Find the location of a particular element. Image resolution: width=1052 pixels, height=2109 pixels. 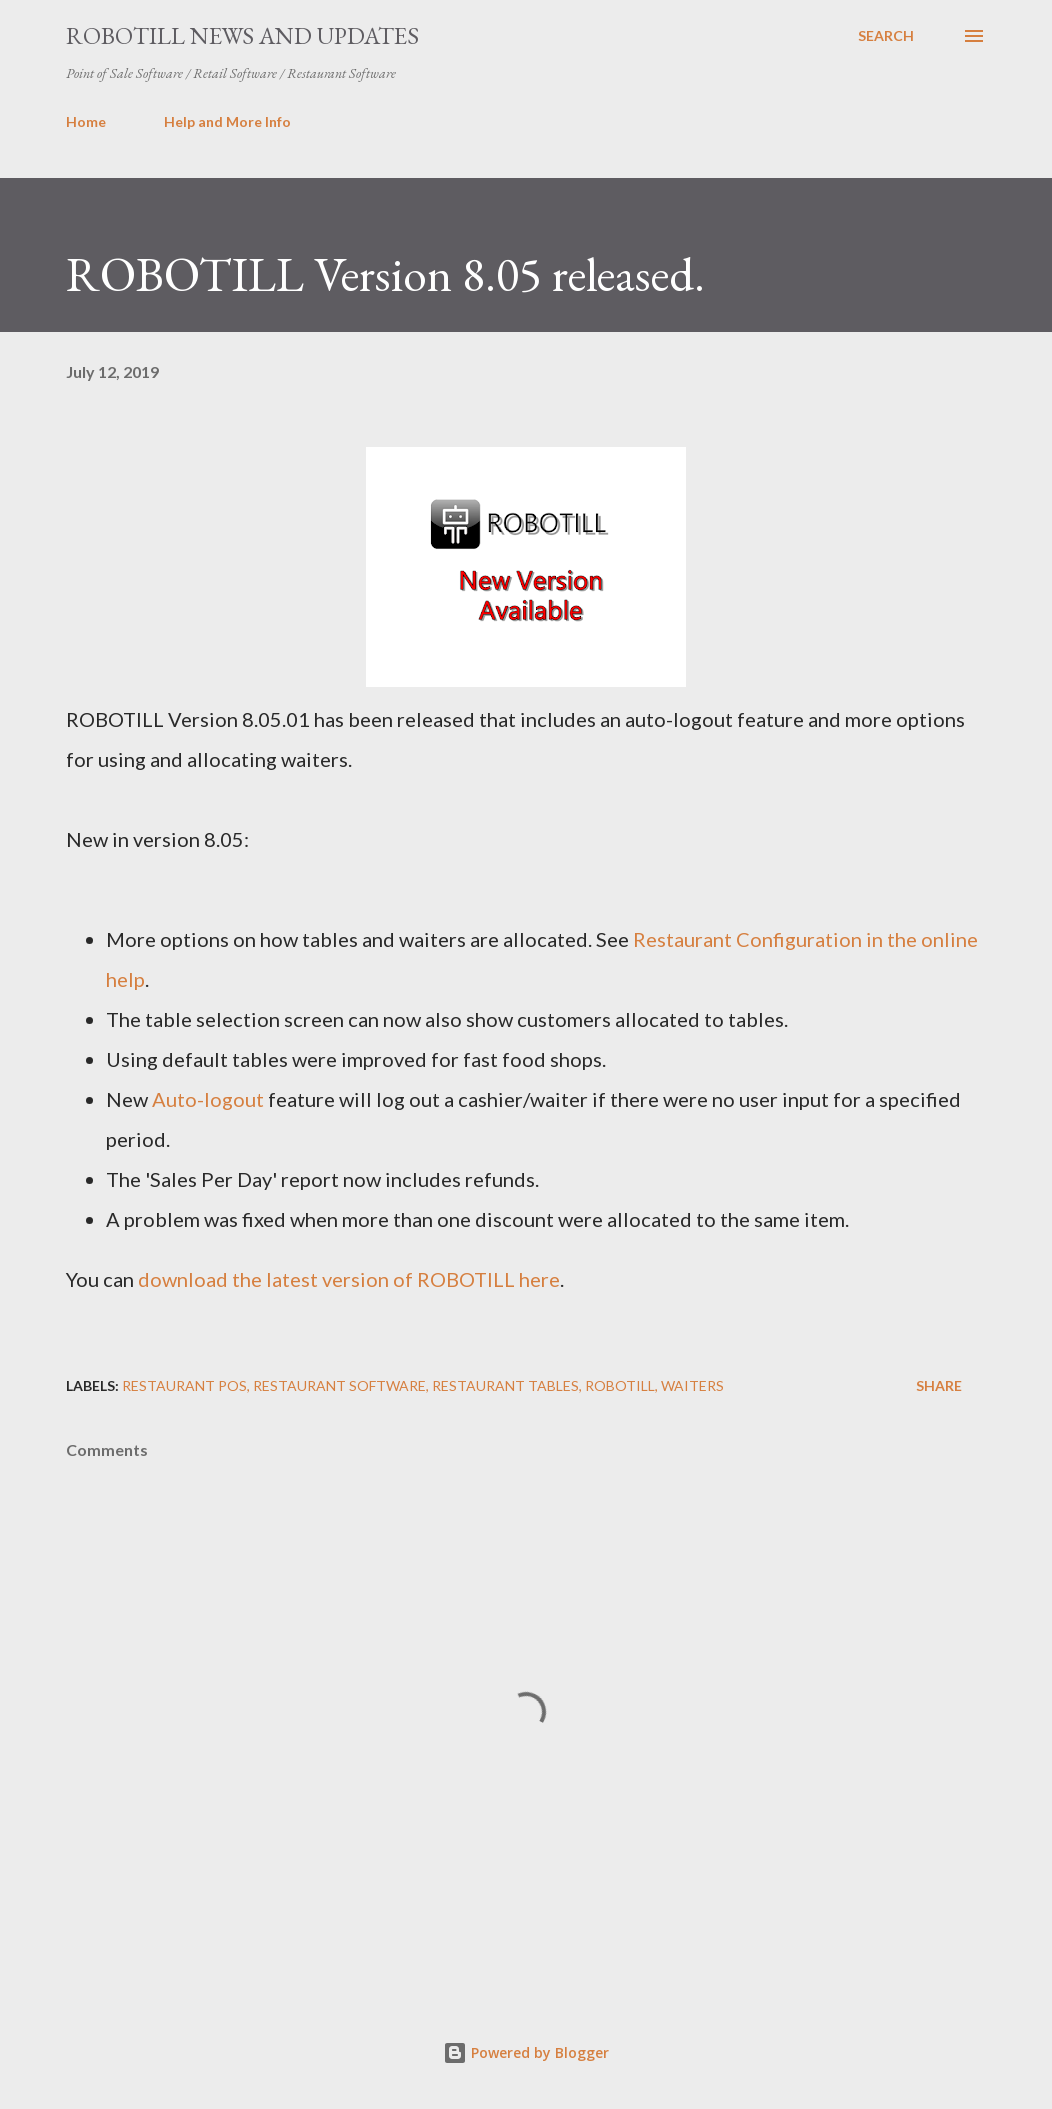

Powered by Blogger is located at coordinates (526, 2052).